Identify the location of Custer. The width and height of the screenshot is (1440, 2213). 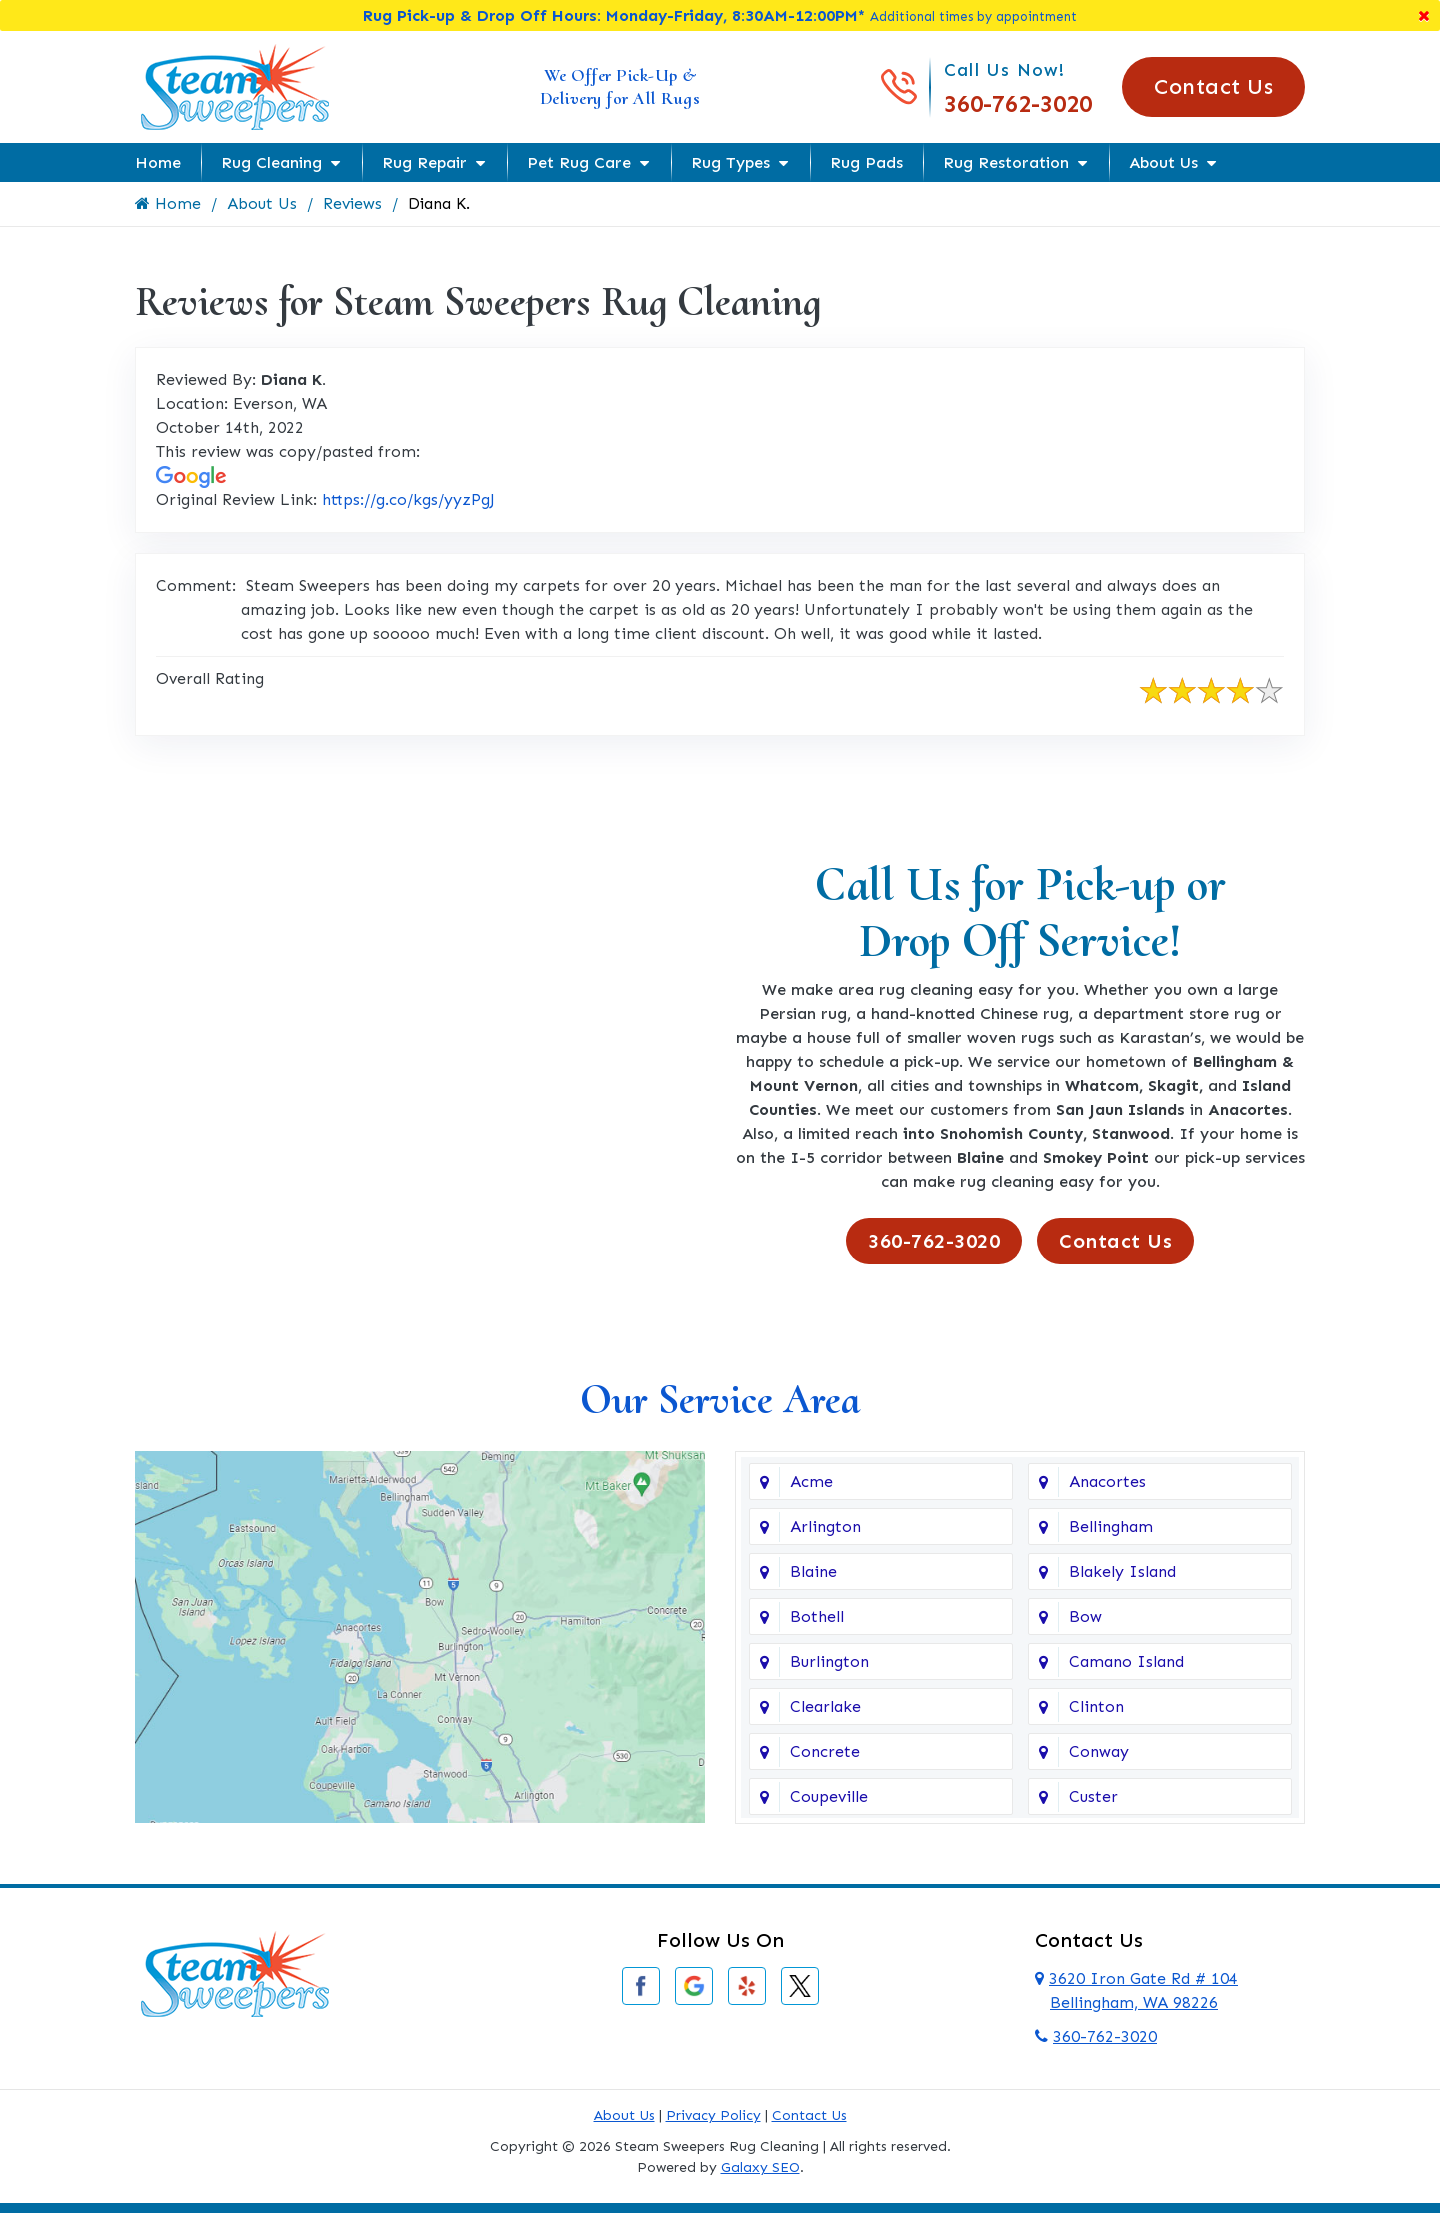
(1093, 1796).